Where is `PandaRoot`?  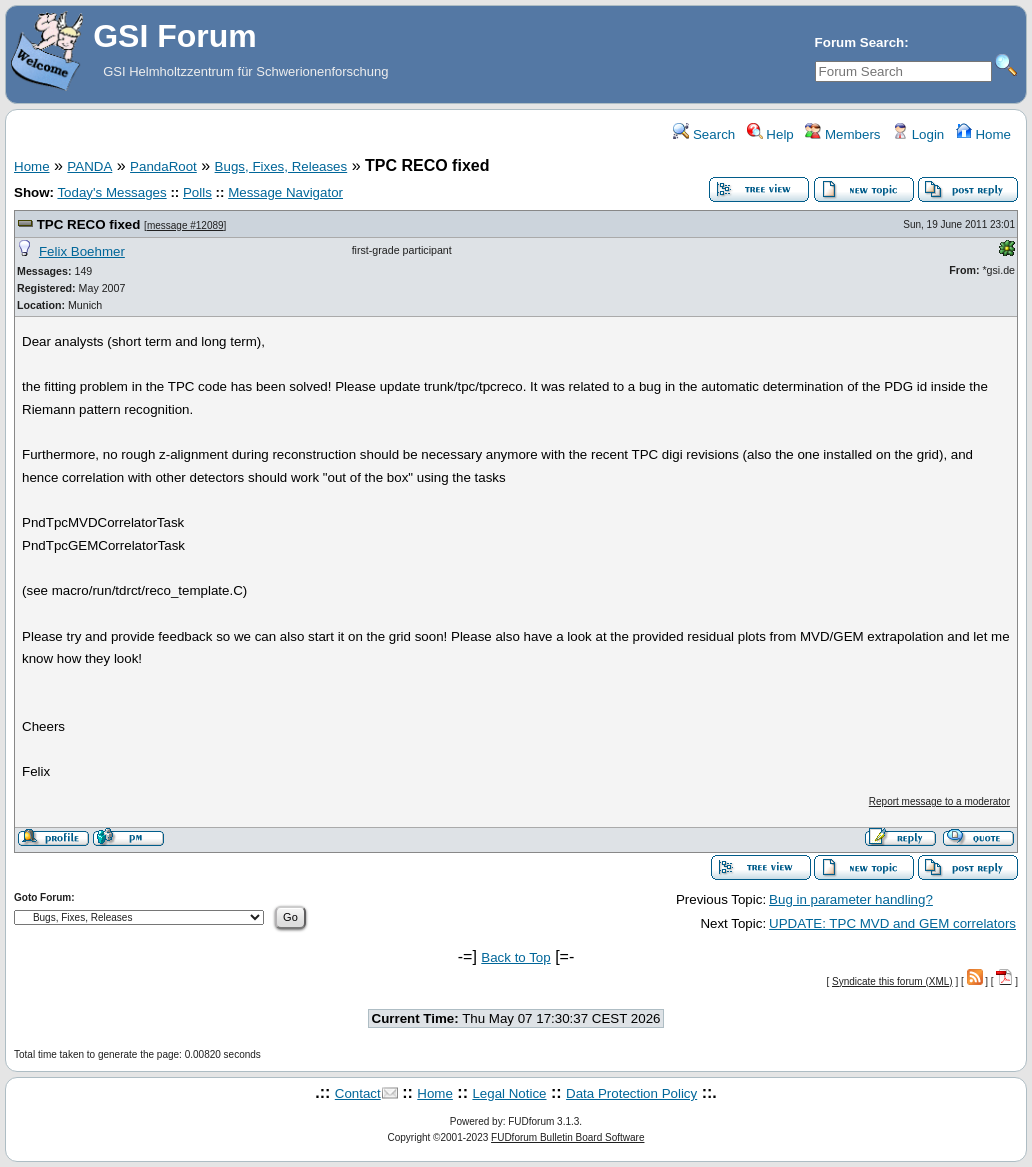
PandaRoot is located at coordinates (163, 166).